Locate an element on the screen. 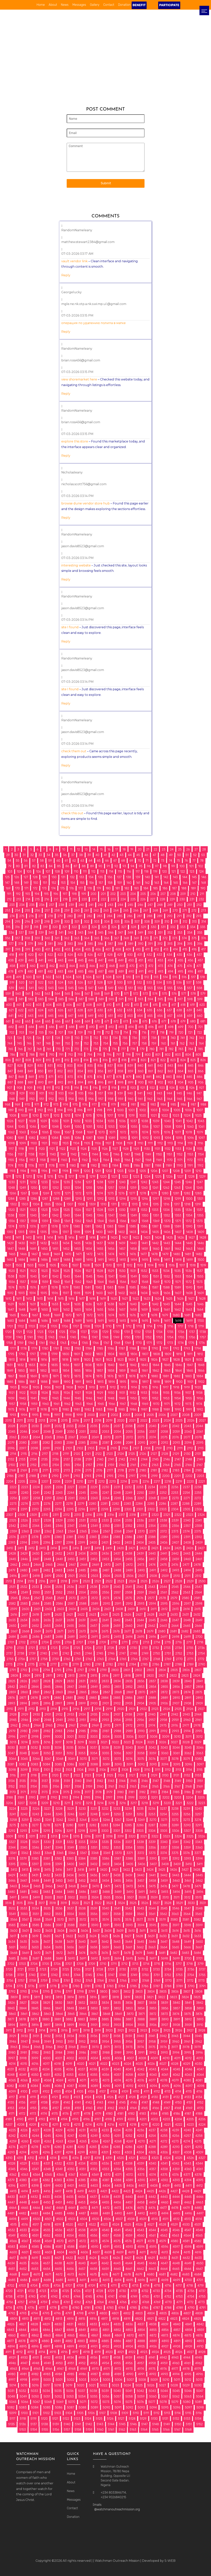 This screenshot has width=211, height=2576. 2402 is located at coordinates (116, 1542).